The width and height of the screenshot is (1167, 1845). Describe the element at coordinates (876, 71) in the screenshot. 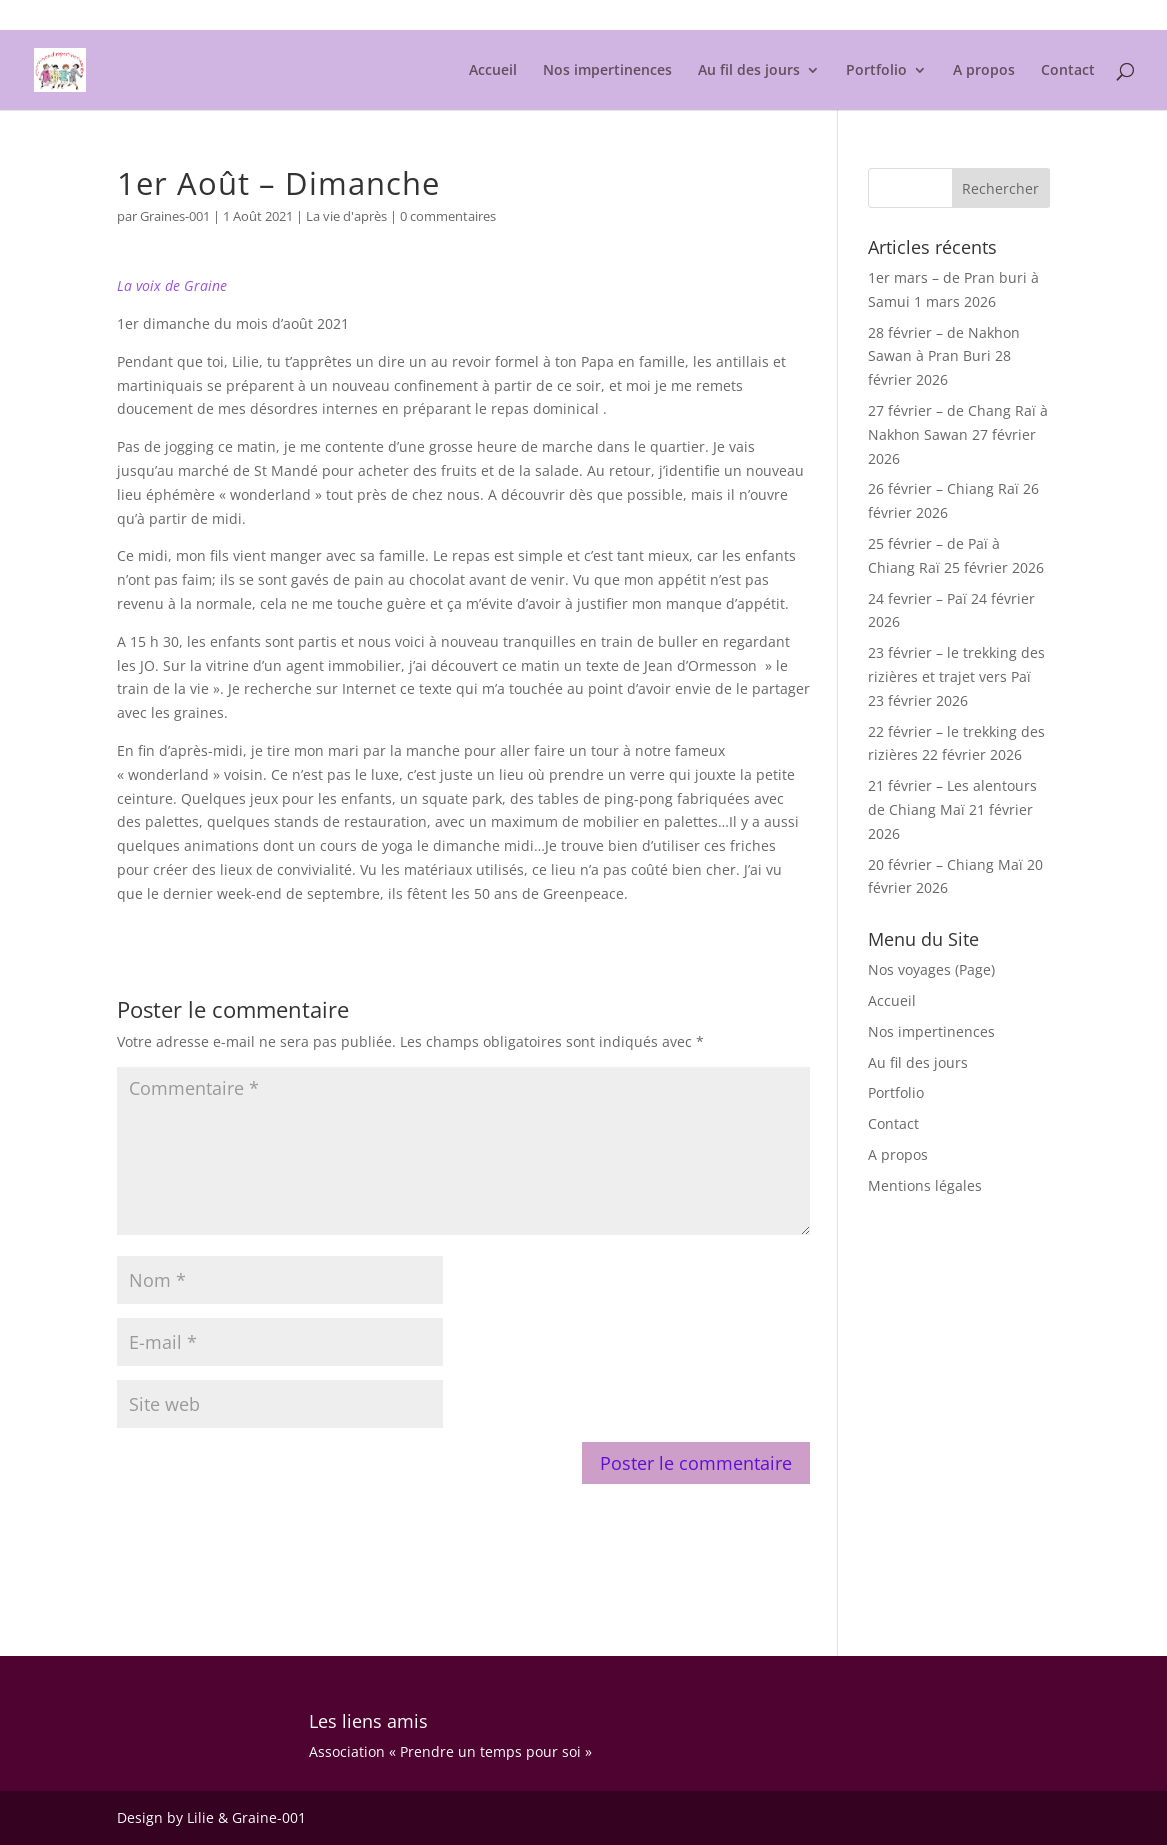

I see `Portfolio` at that location.